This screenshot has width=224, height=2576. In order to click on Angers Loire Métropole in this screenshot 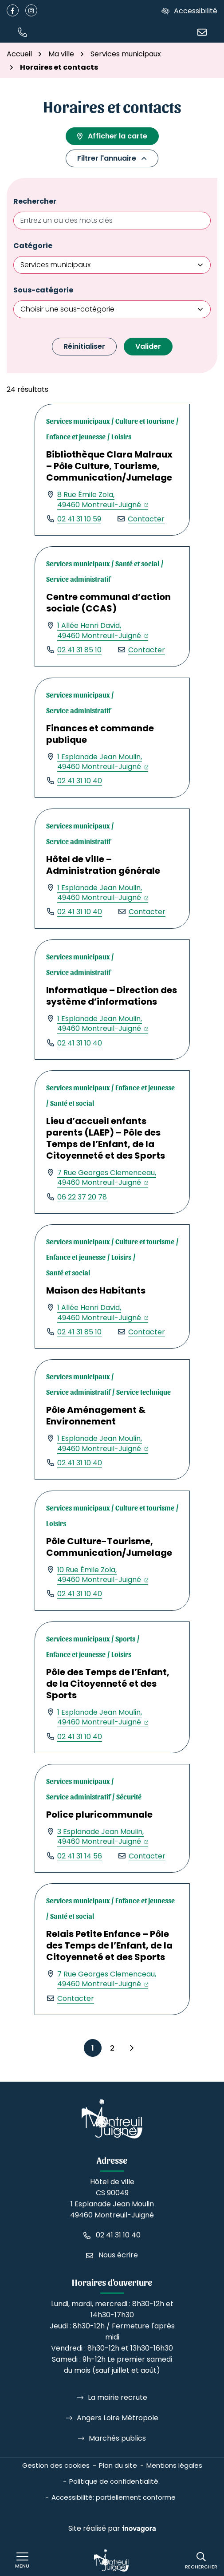, I will do `click(117, 2418)`.